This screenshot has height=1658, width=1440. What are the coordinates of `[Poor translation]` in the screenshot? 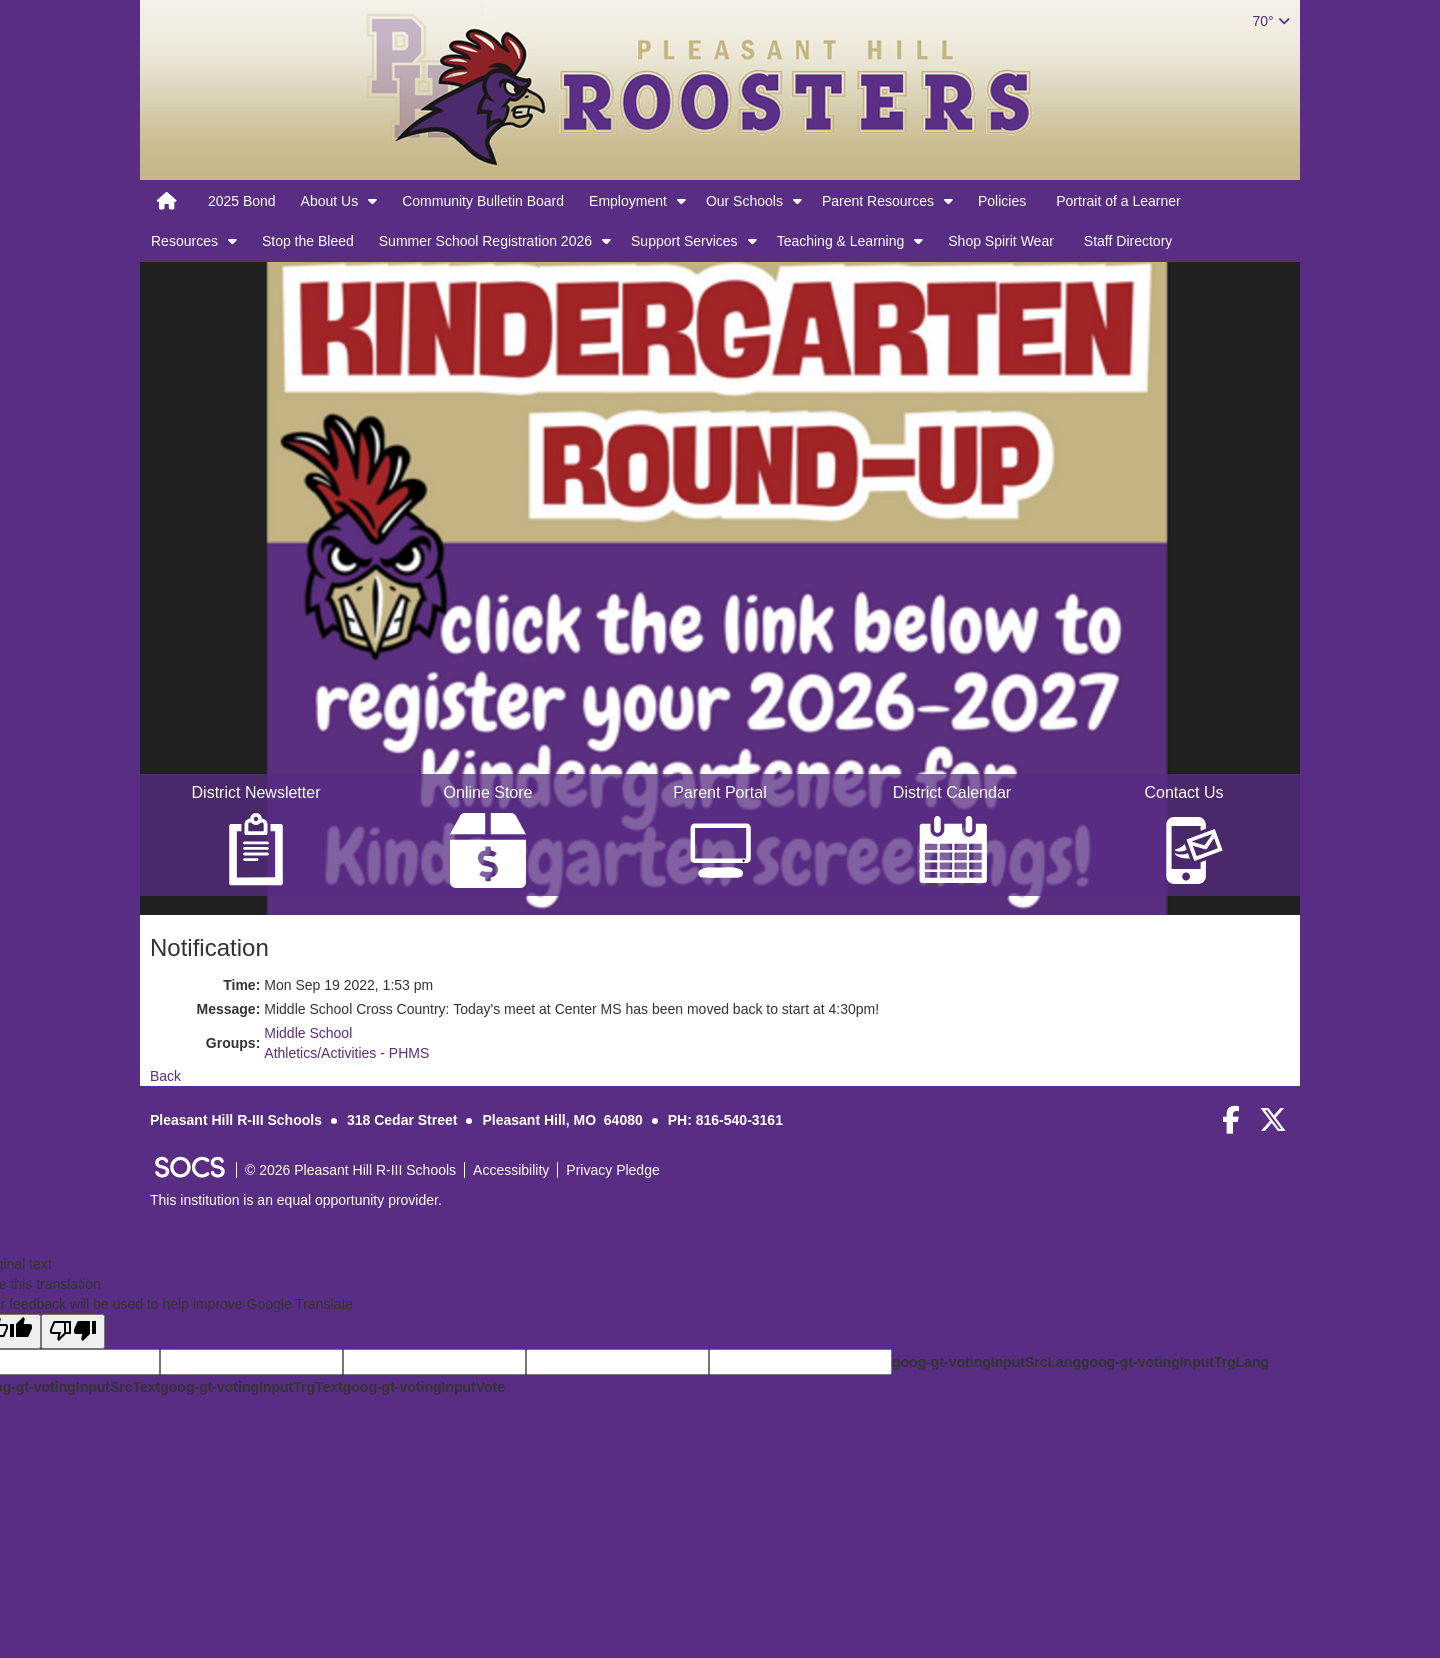 It's located at (73, 1331).